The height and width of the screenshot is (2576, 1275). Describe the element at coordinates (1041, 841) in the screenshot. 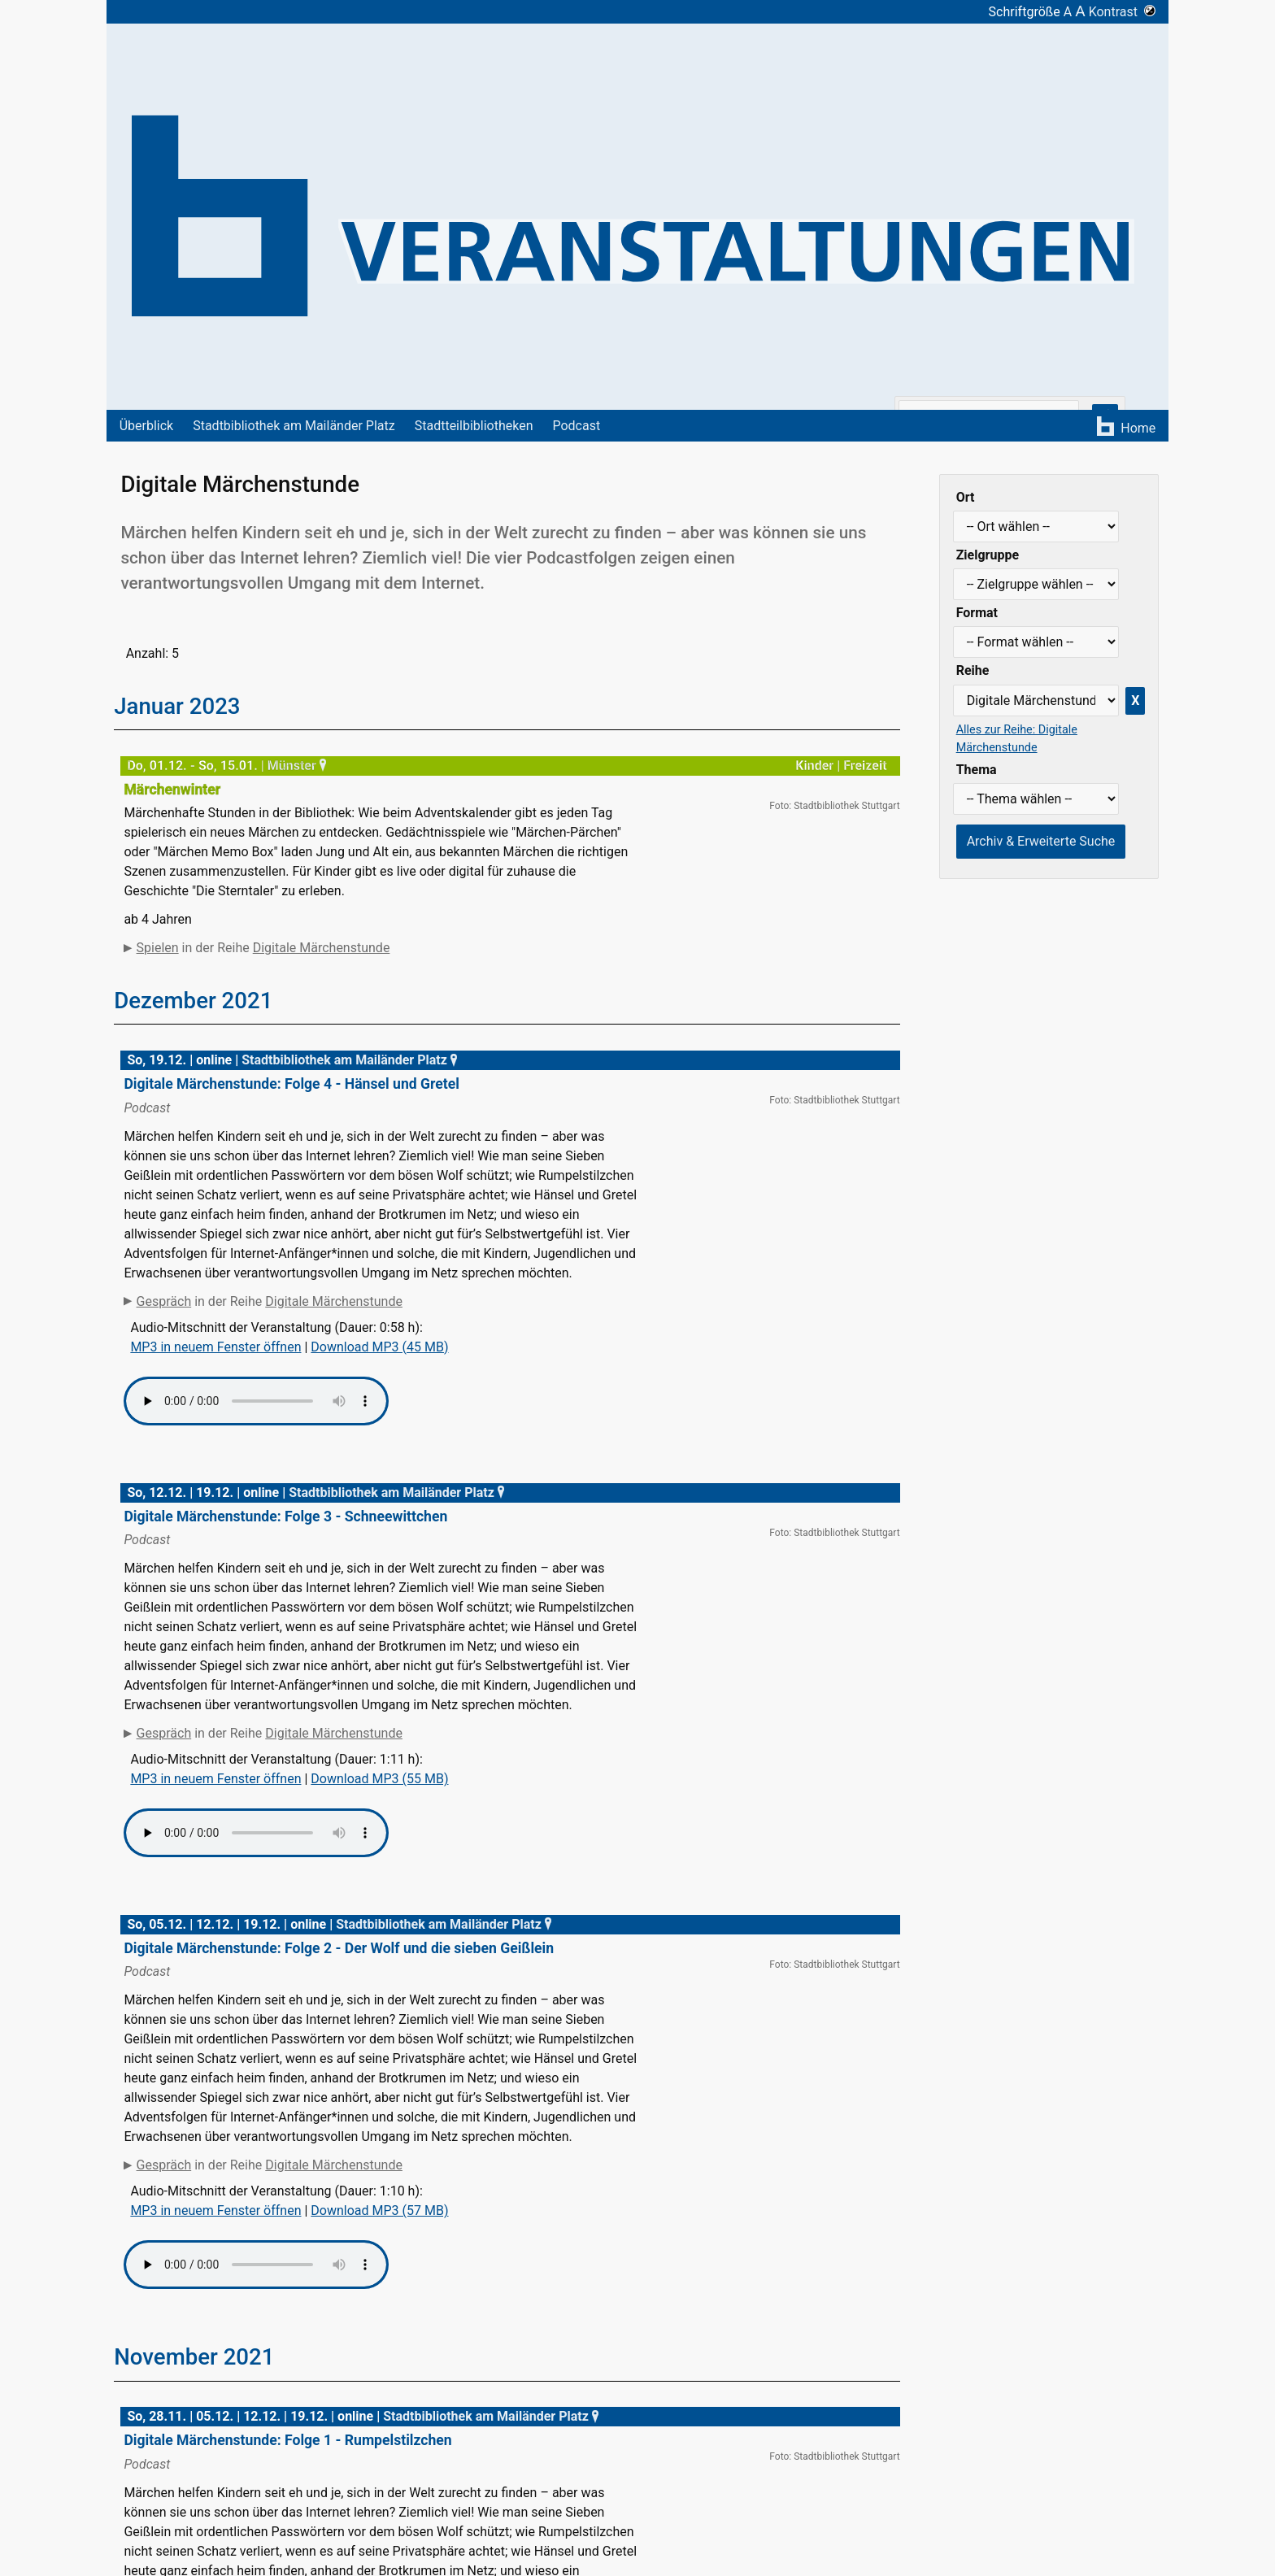

I see `Archiv & Erweiterte Suche` at that location.